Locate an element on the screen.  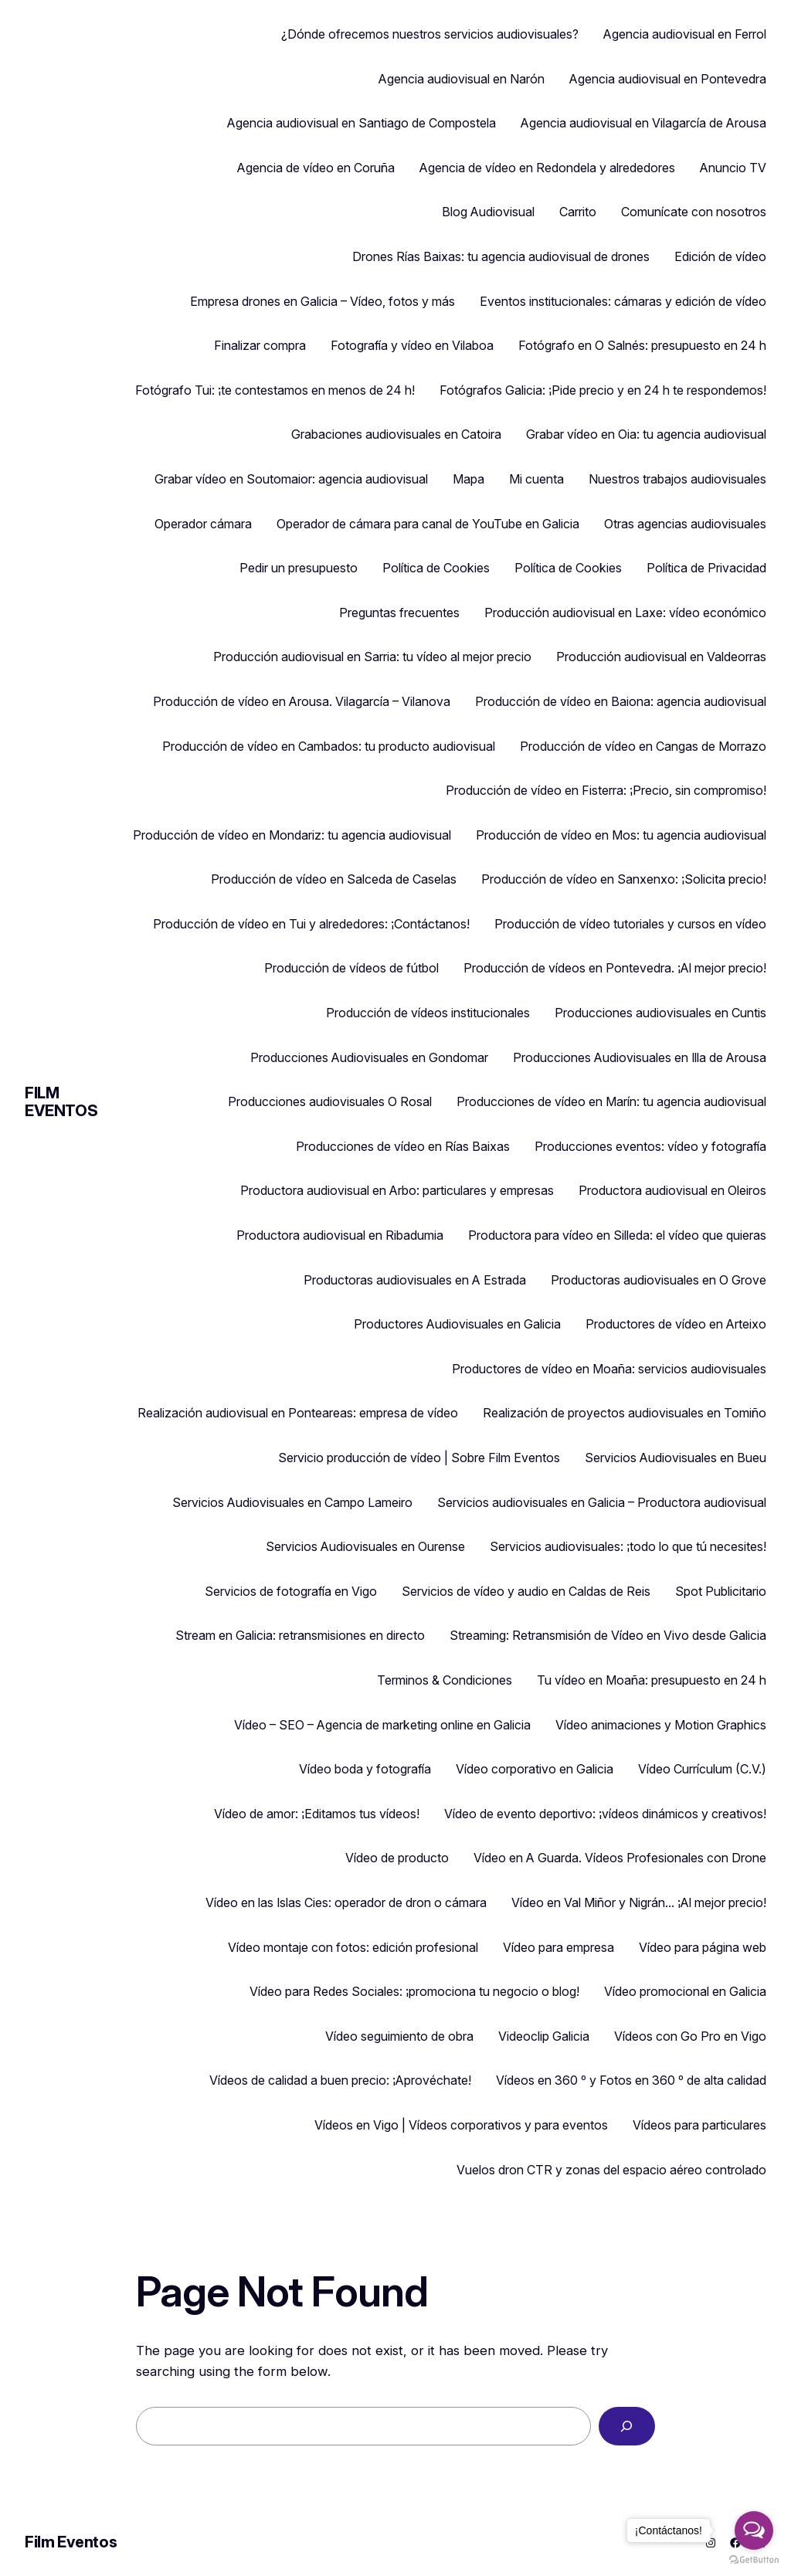
Terminos & Condiciones is located at coordinates (444, 1680).